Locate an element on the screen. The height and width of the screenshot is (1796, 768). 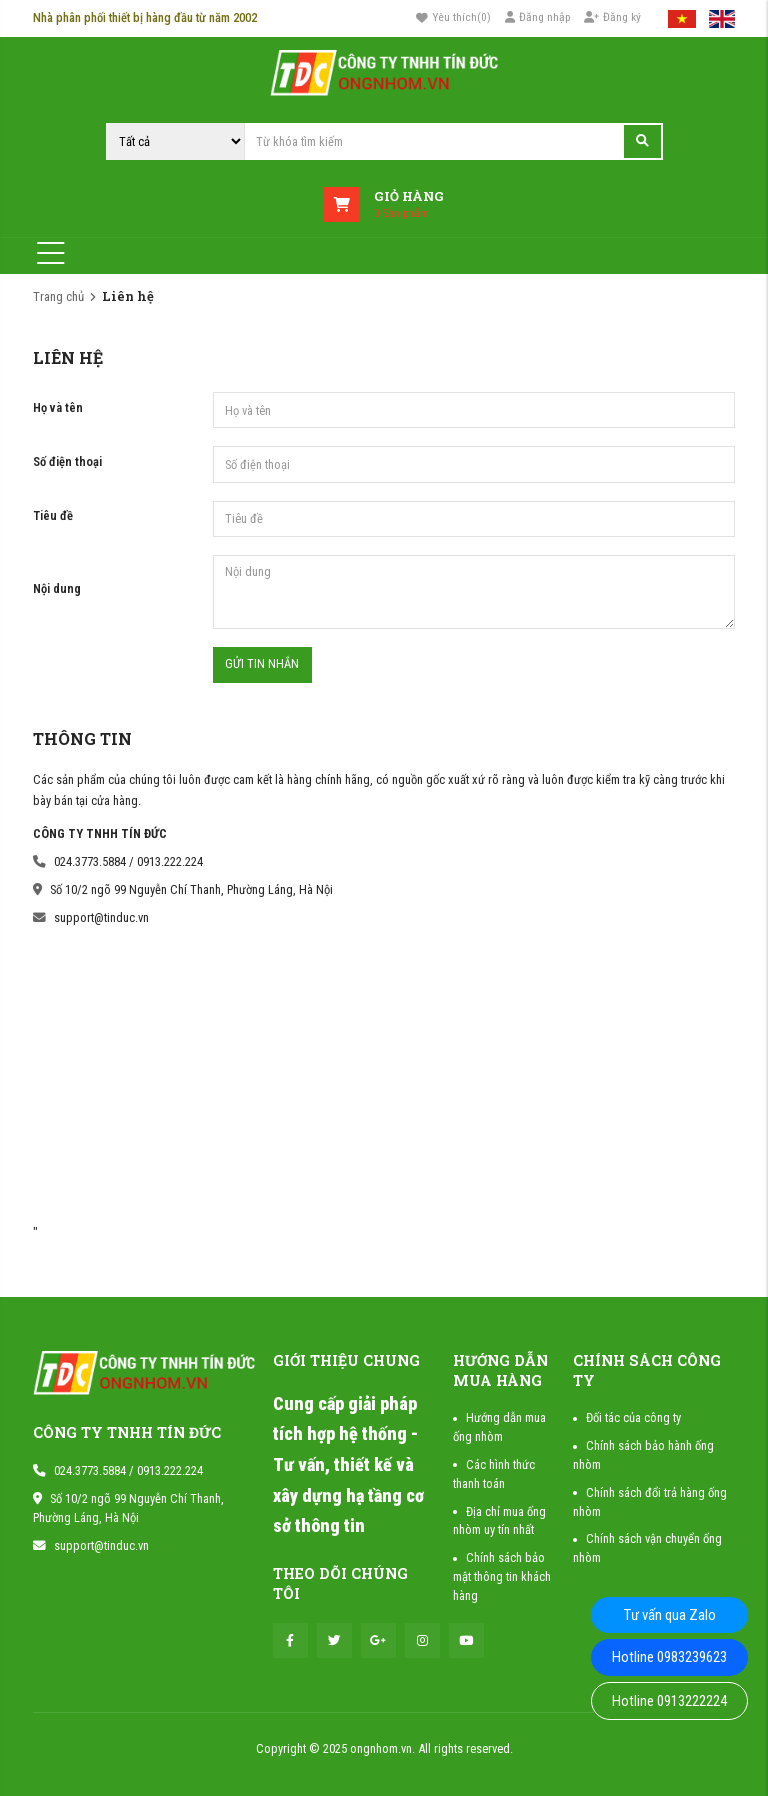
Họ và tên is located at coordinates (58, 407).